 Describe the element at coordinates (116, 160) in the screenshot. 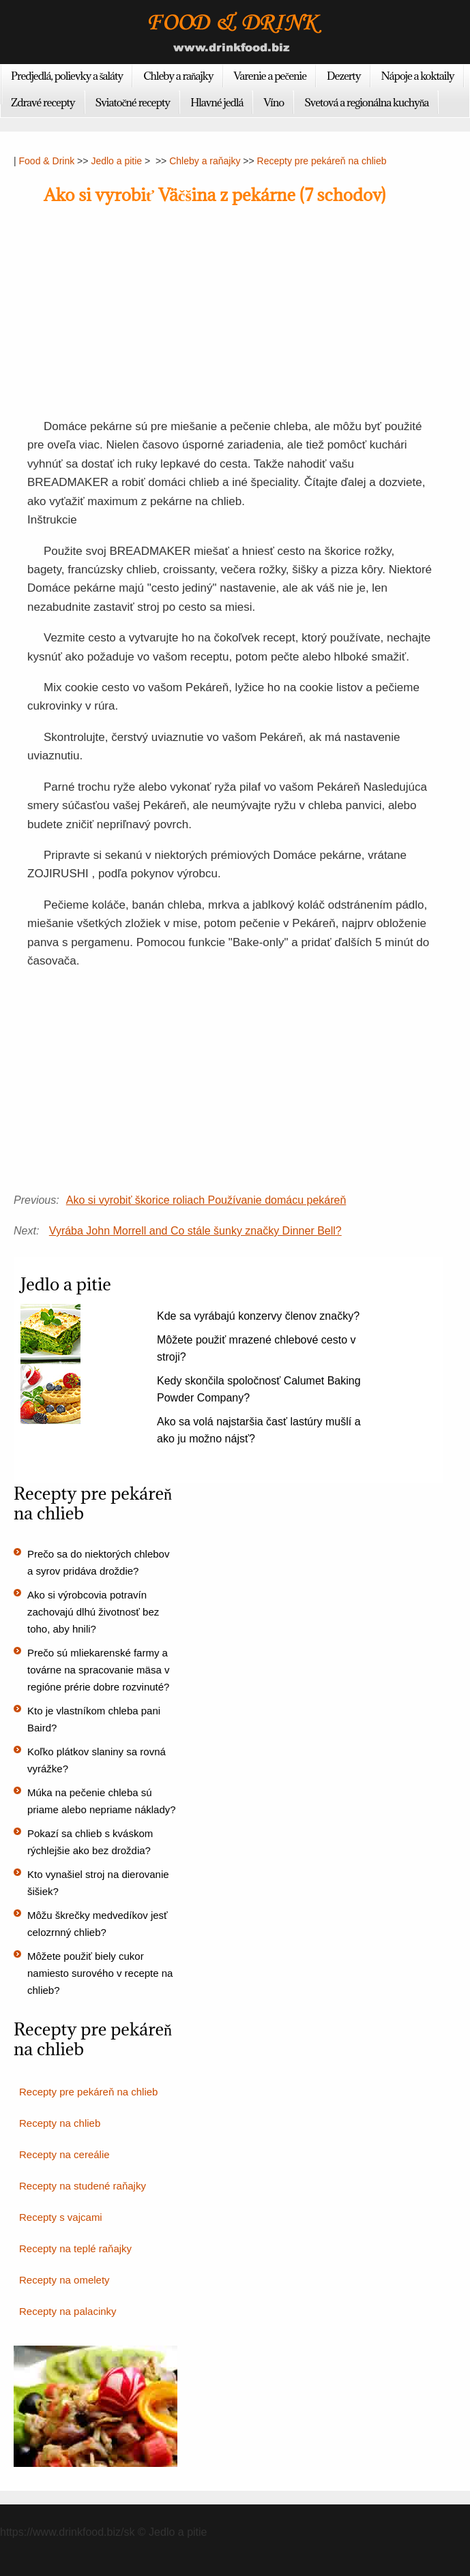

I see `Jedlo a pitie` at that location.